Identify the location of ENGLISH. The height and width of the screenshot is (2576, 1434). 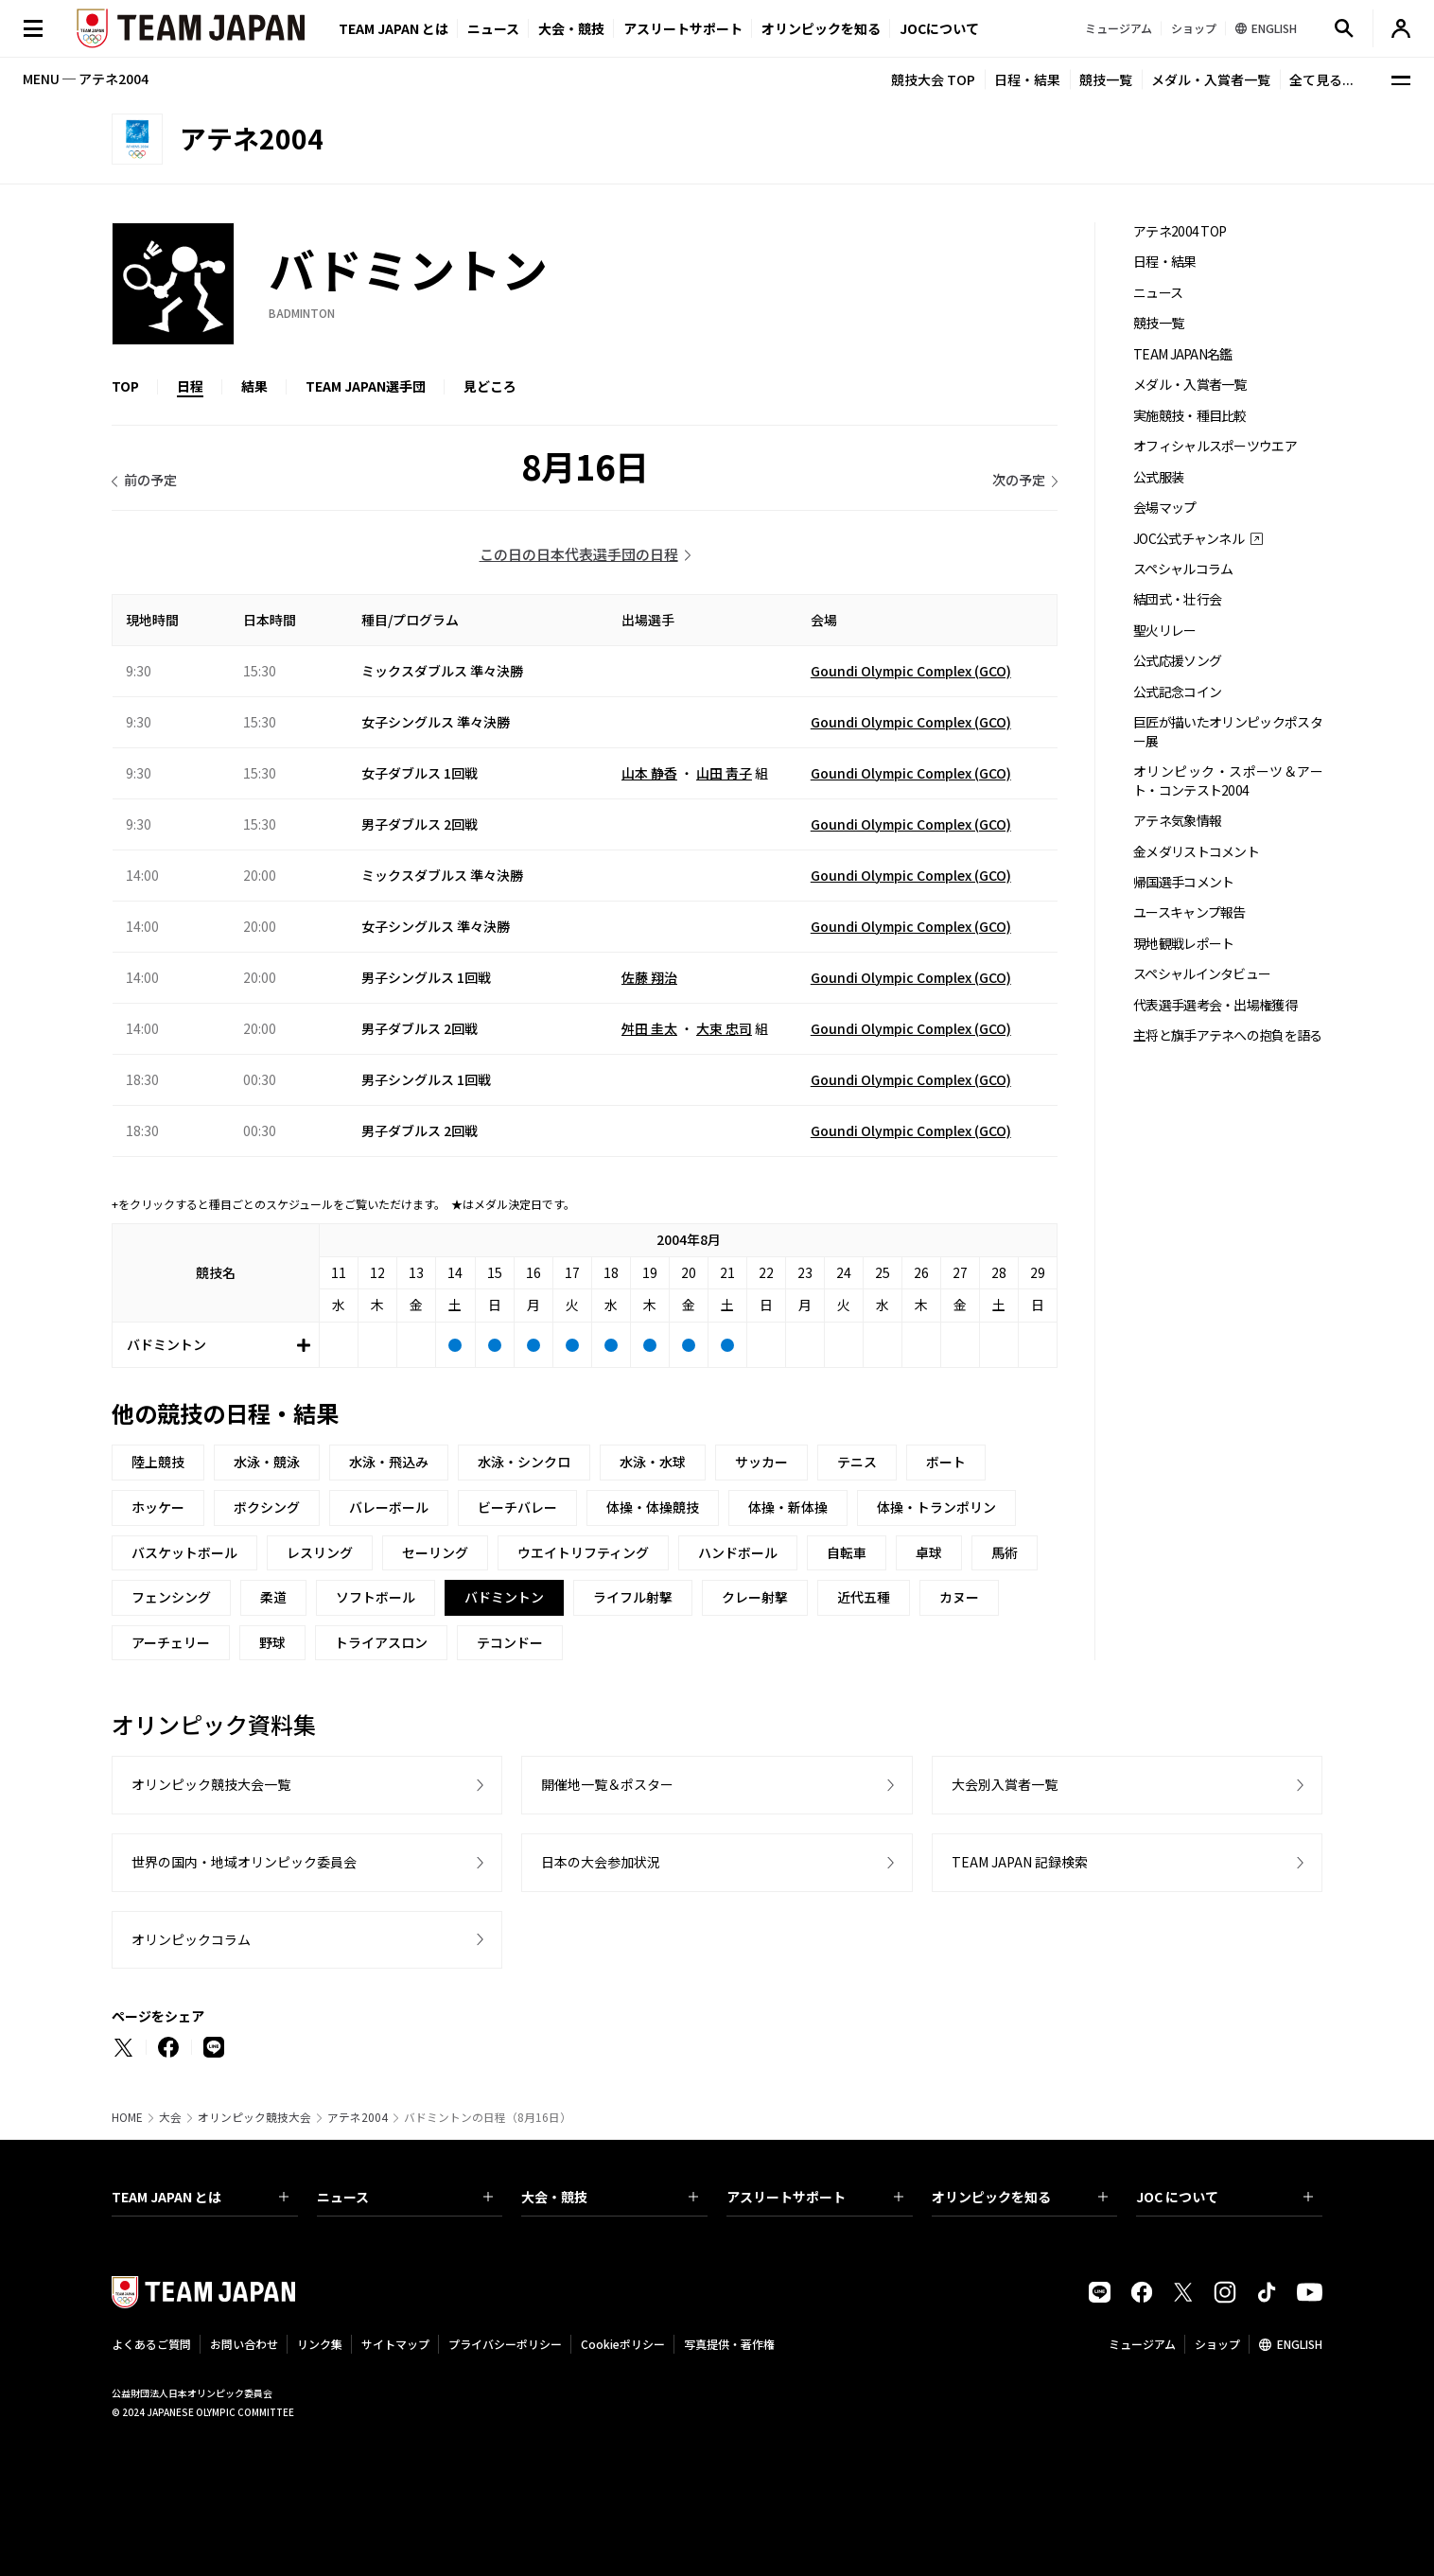
(1299, 2344).